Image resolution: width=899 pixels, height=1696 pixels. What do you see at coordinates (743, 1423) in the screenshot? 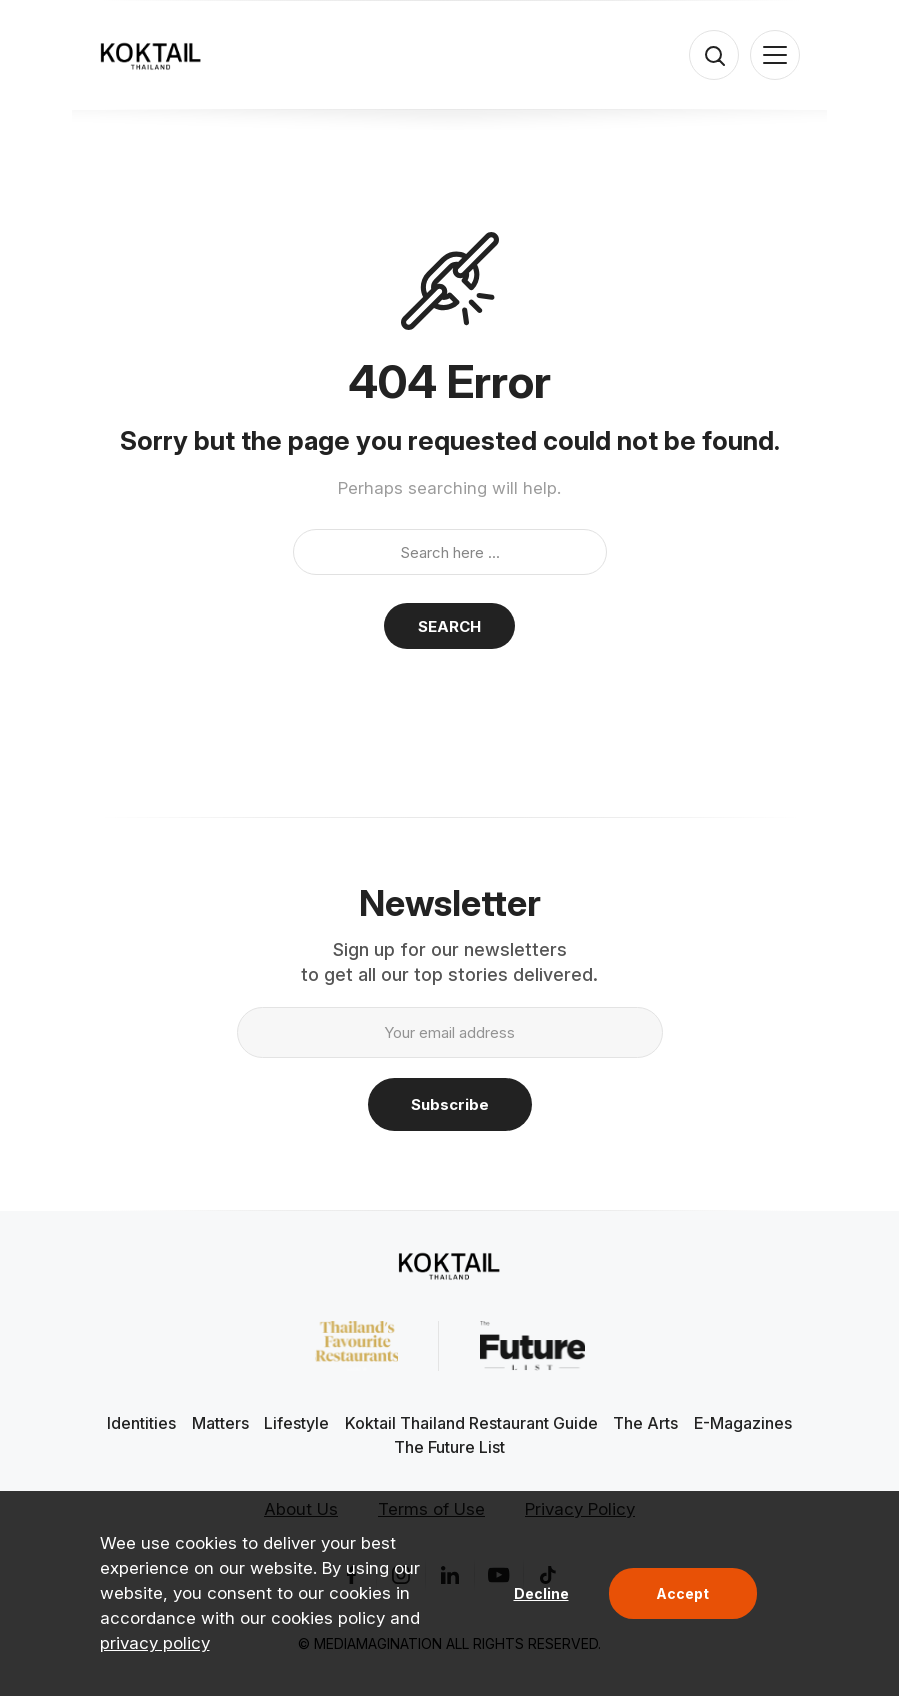
I see `E-Magazines` at bounding box center [743, 1423].